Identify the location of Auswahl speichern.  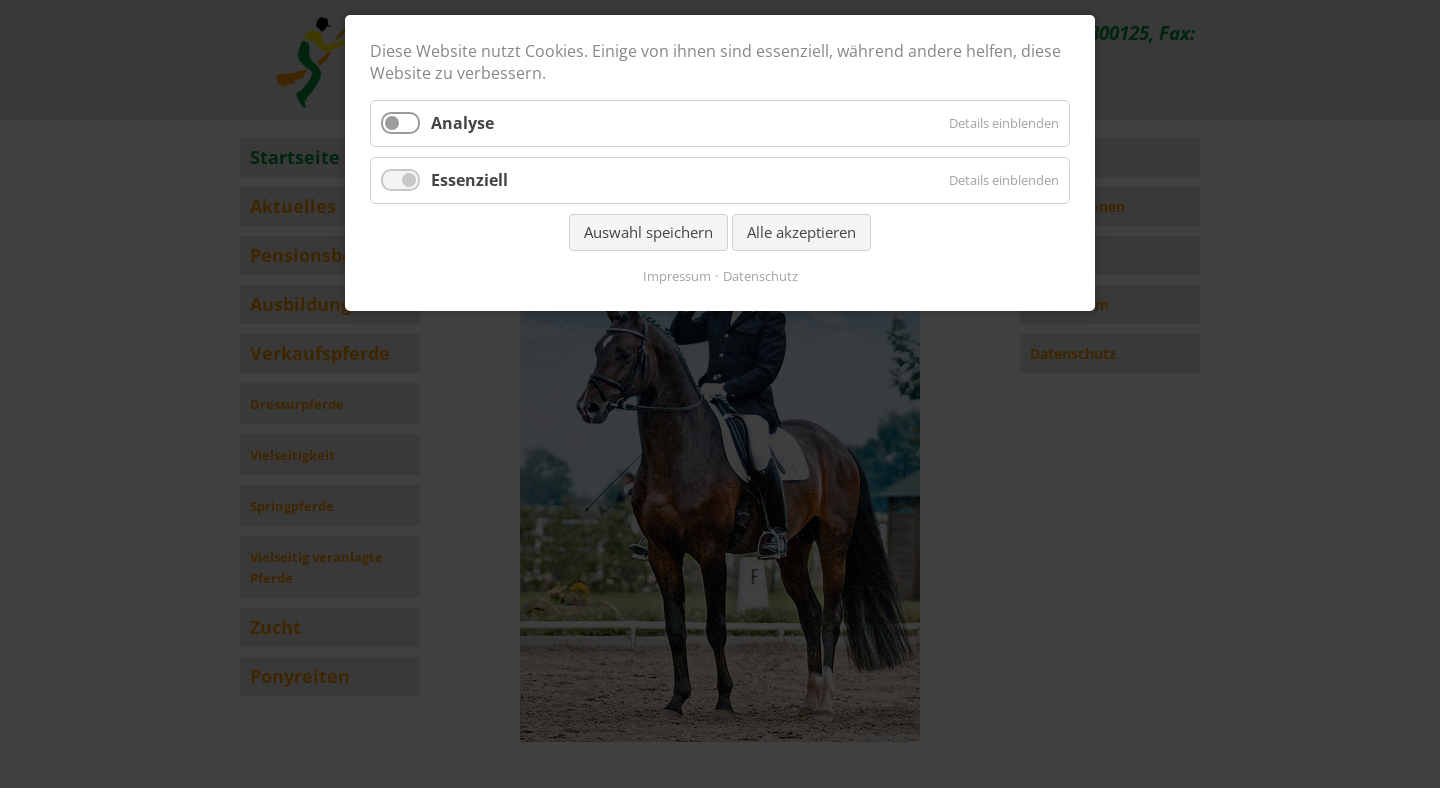
(648, 232).